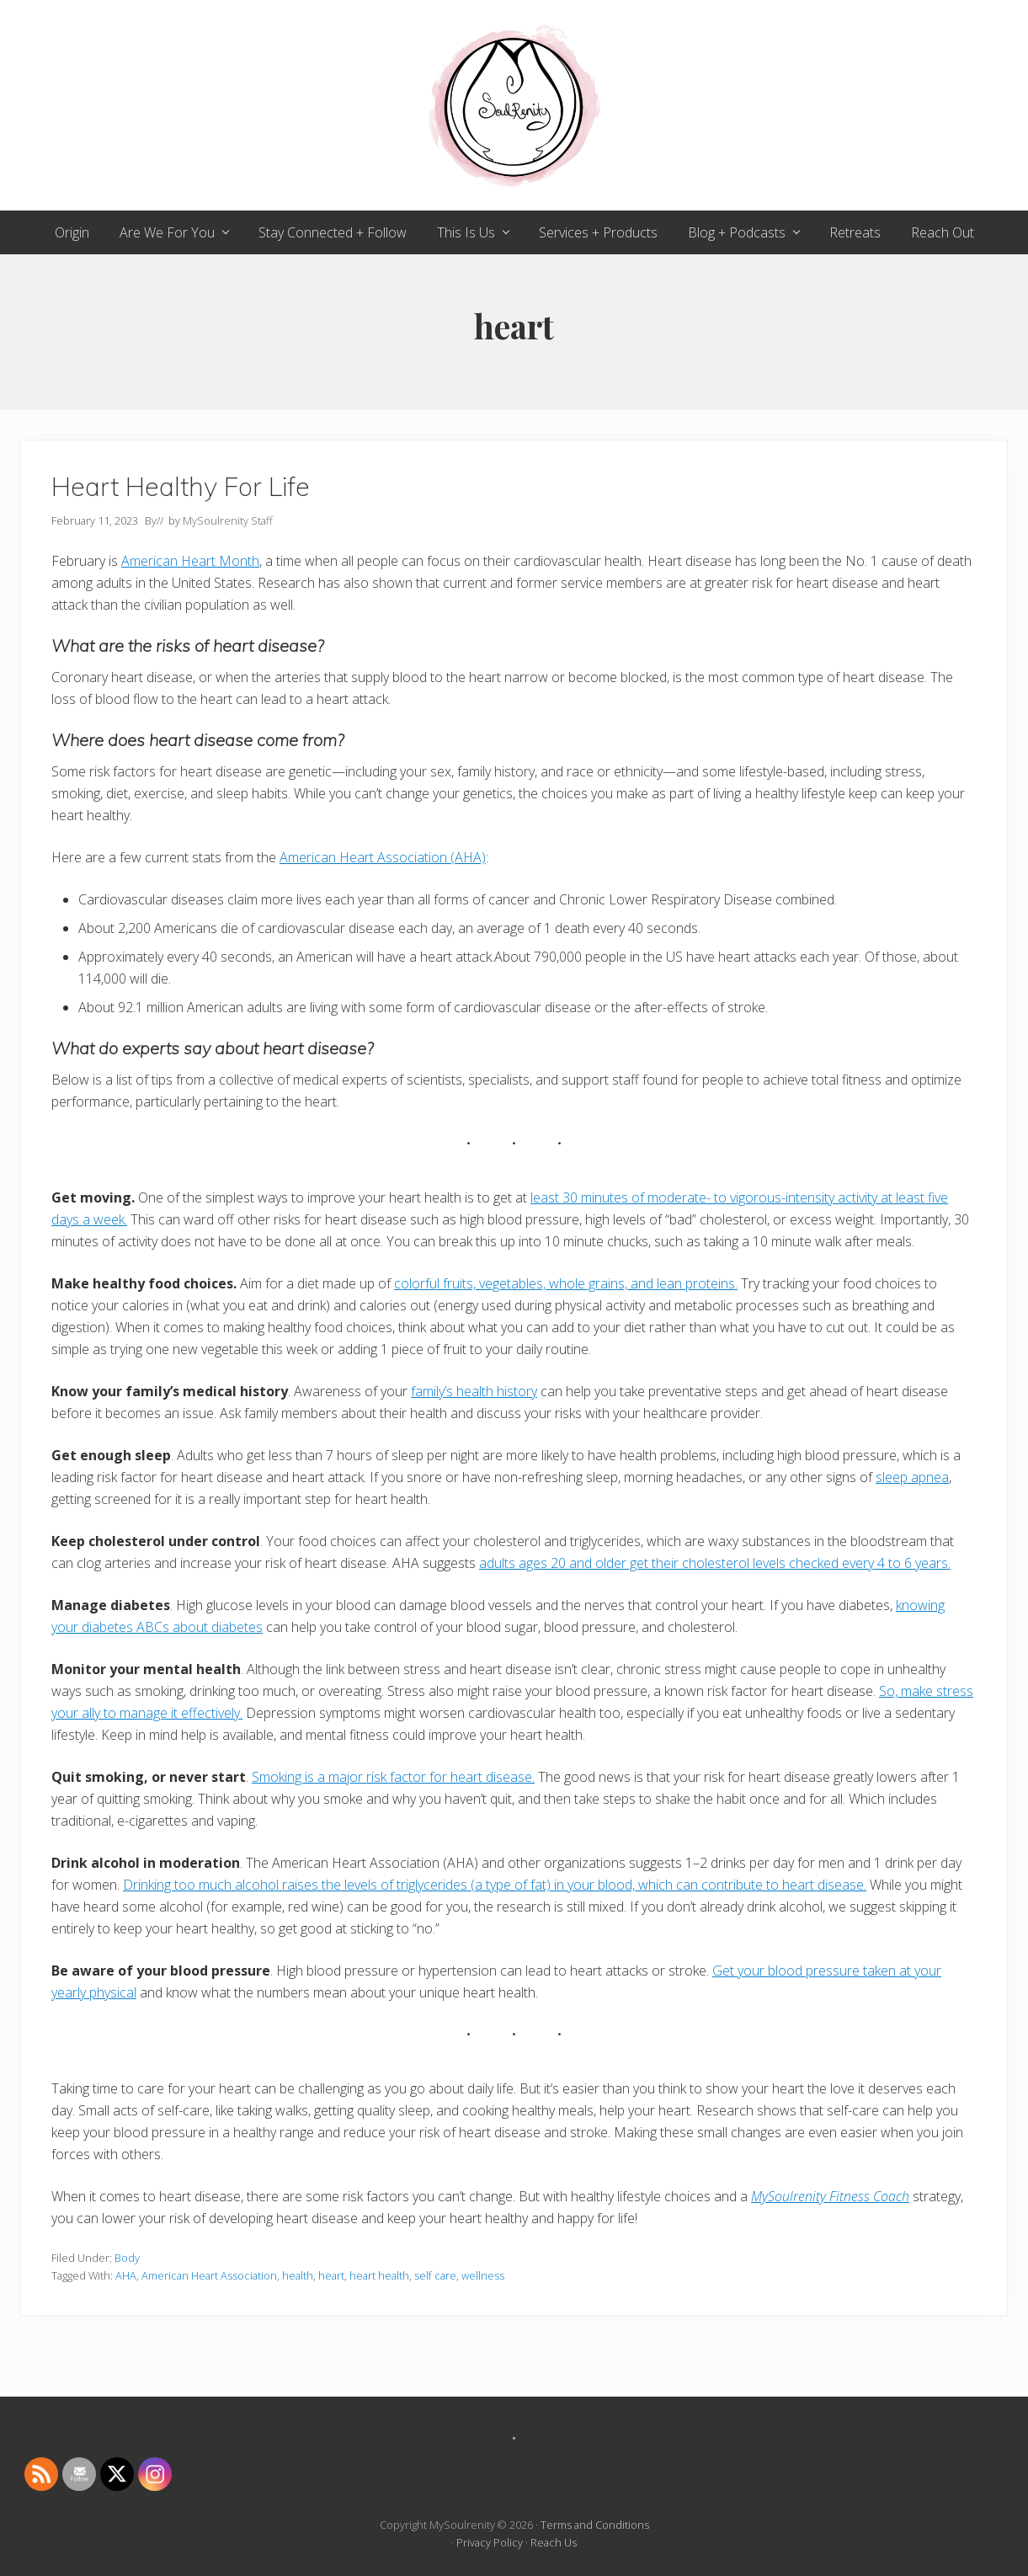 This screenshot has width=1028, height=2576. Describe the element at coordinates (127, 2257) in the screenshot. I see `Body` at that location.